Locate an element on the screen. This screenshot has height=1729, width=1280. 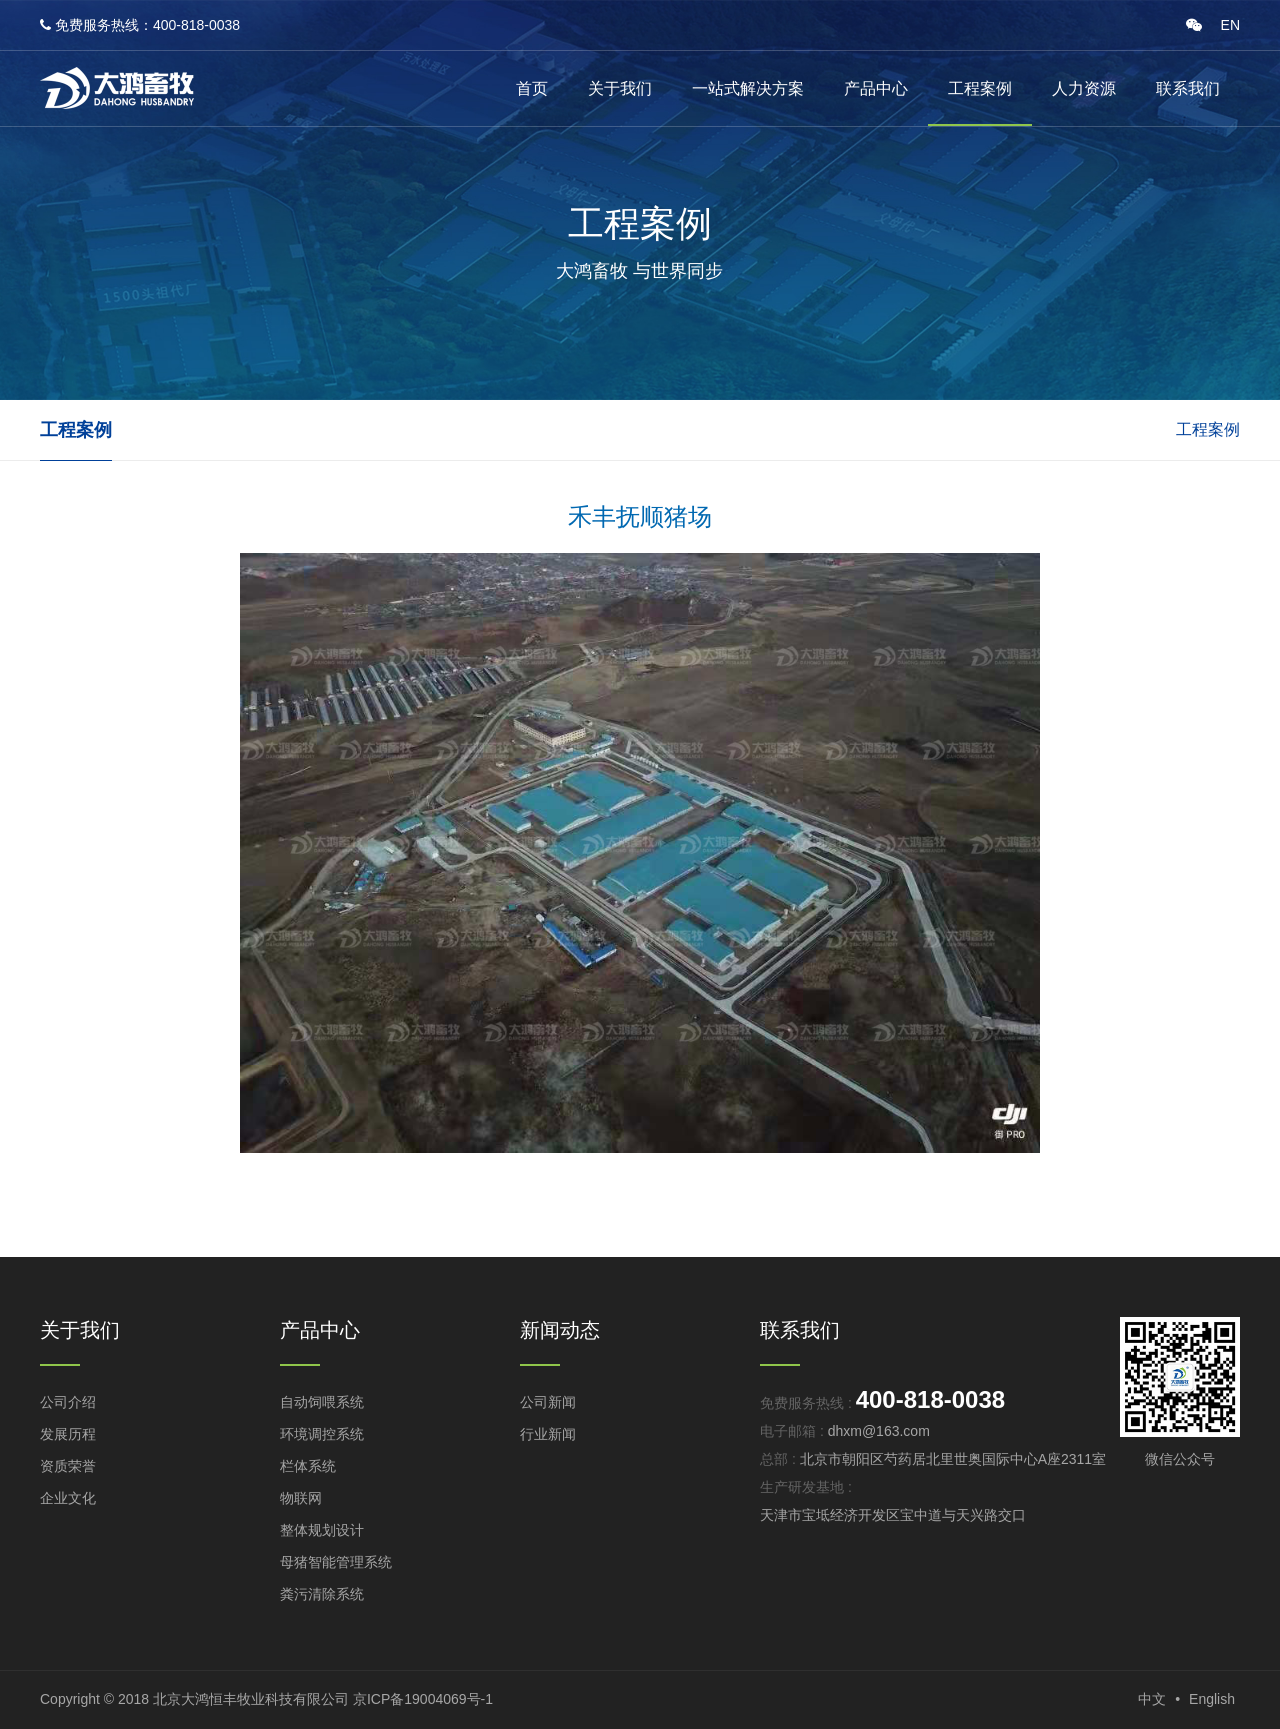
母猪智能管理系统 is located at coordinates (336, 1562).